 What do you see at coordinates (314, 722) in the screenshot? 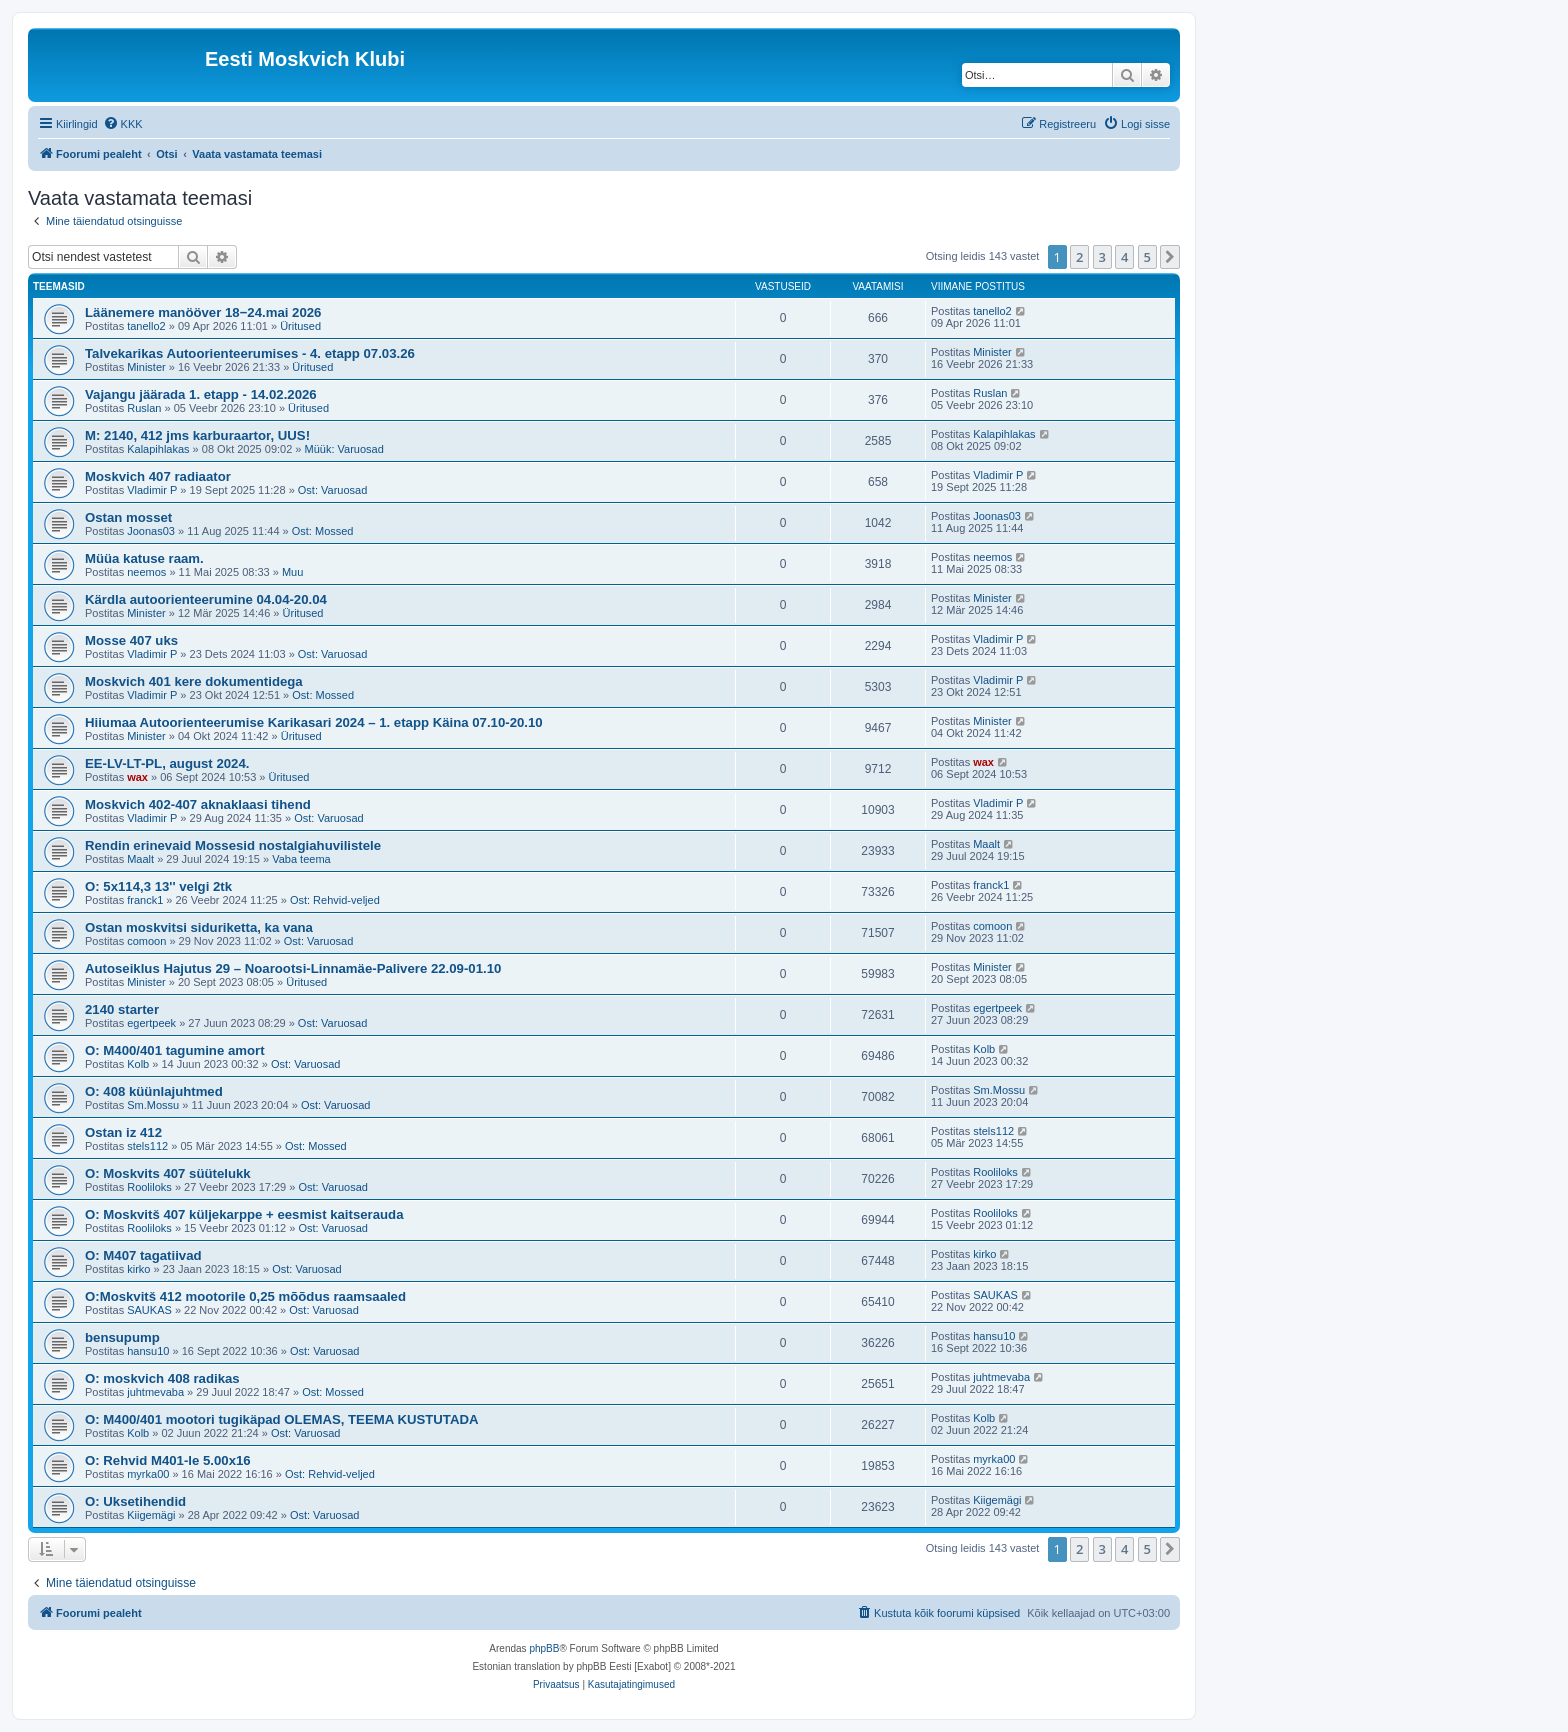
I see `Hiiumaa Autoorienteerumise Karikasari 2024 – 1. etapp Käina 07.10-20.10` at bounding box center [314, 722].